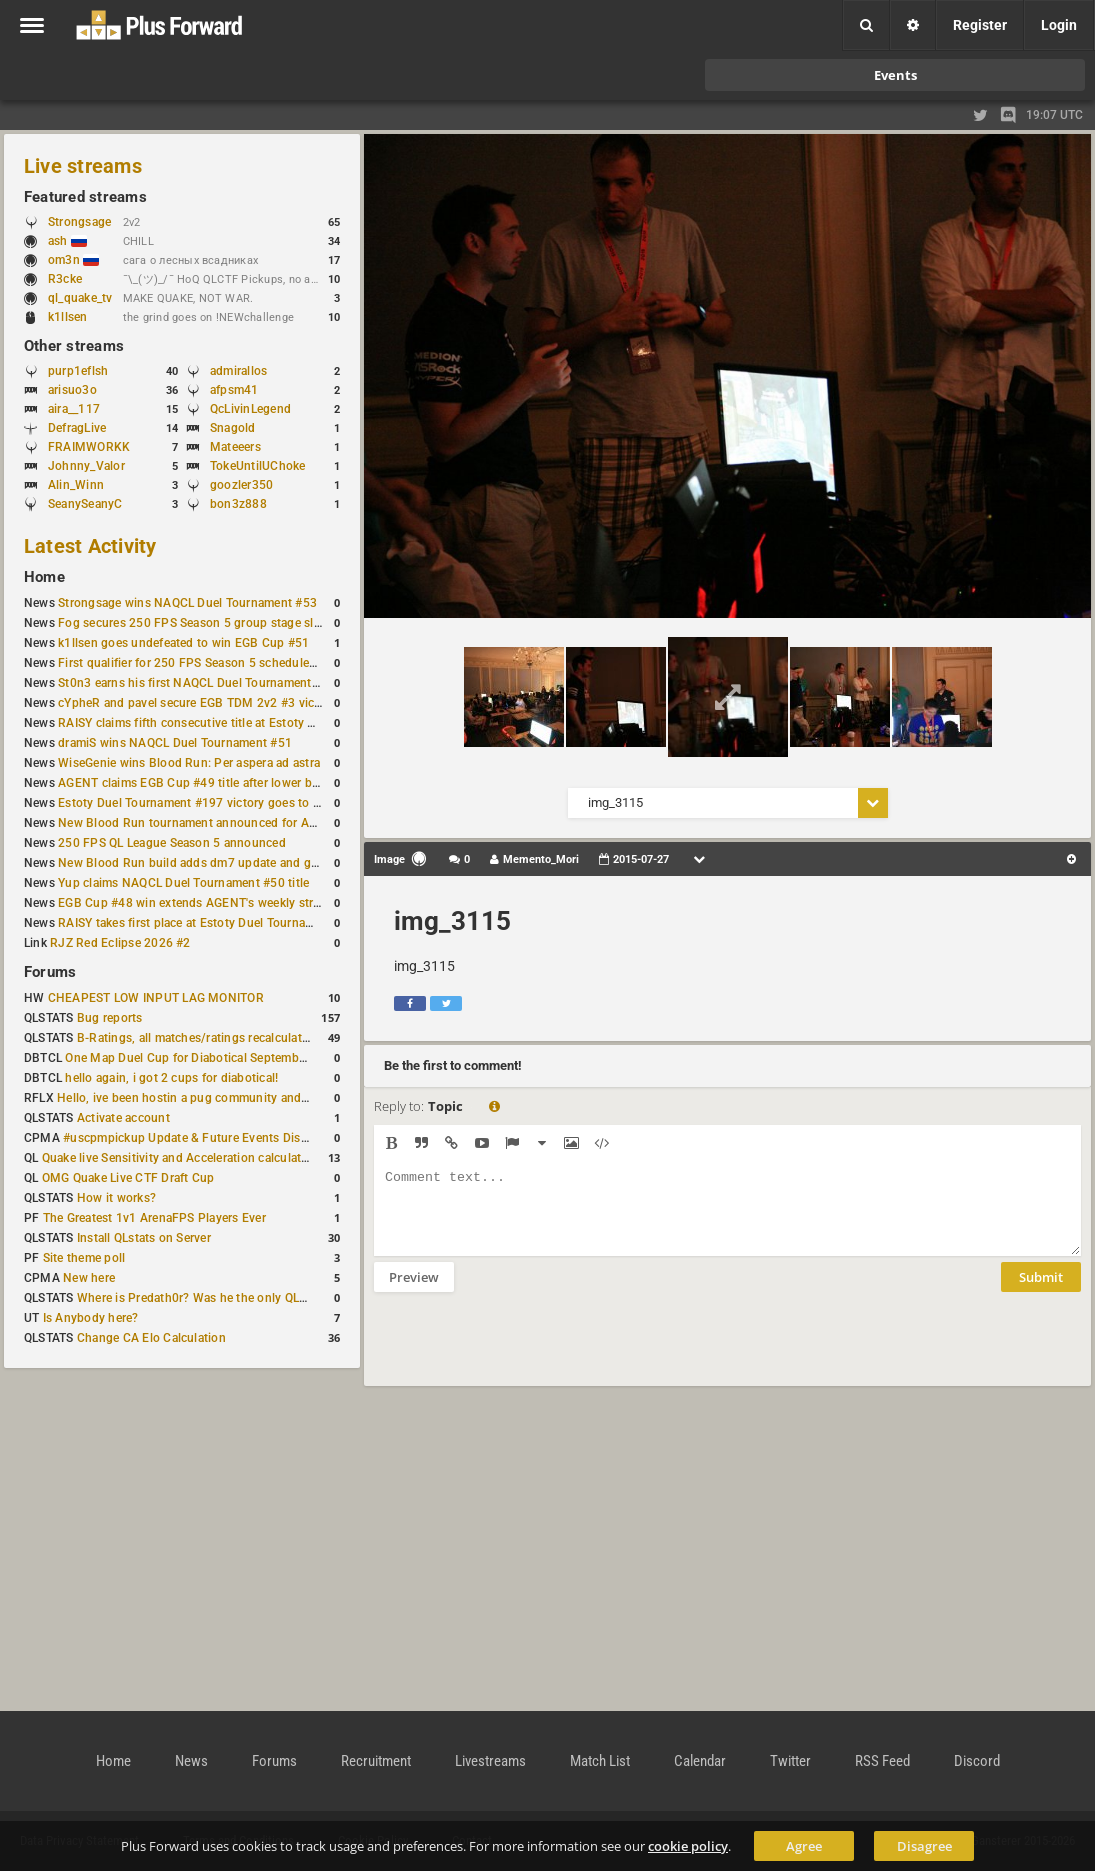 The image size is (1095, 1871). I want to click on RAISY claims fifth consecutive title at Estoty Duel Tournament #198, so click(246, 723).